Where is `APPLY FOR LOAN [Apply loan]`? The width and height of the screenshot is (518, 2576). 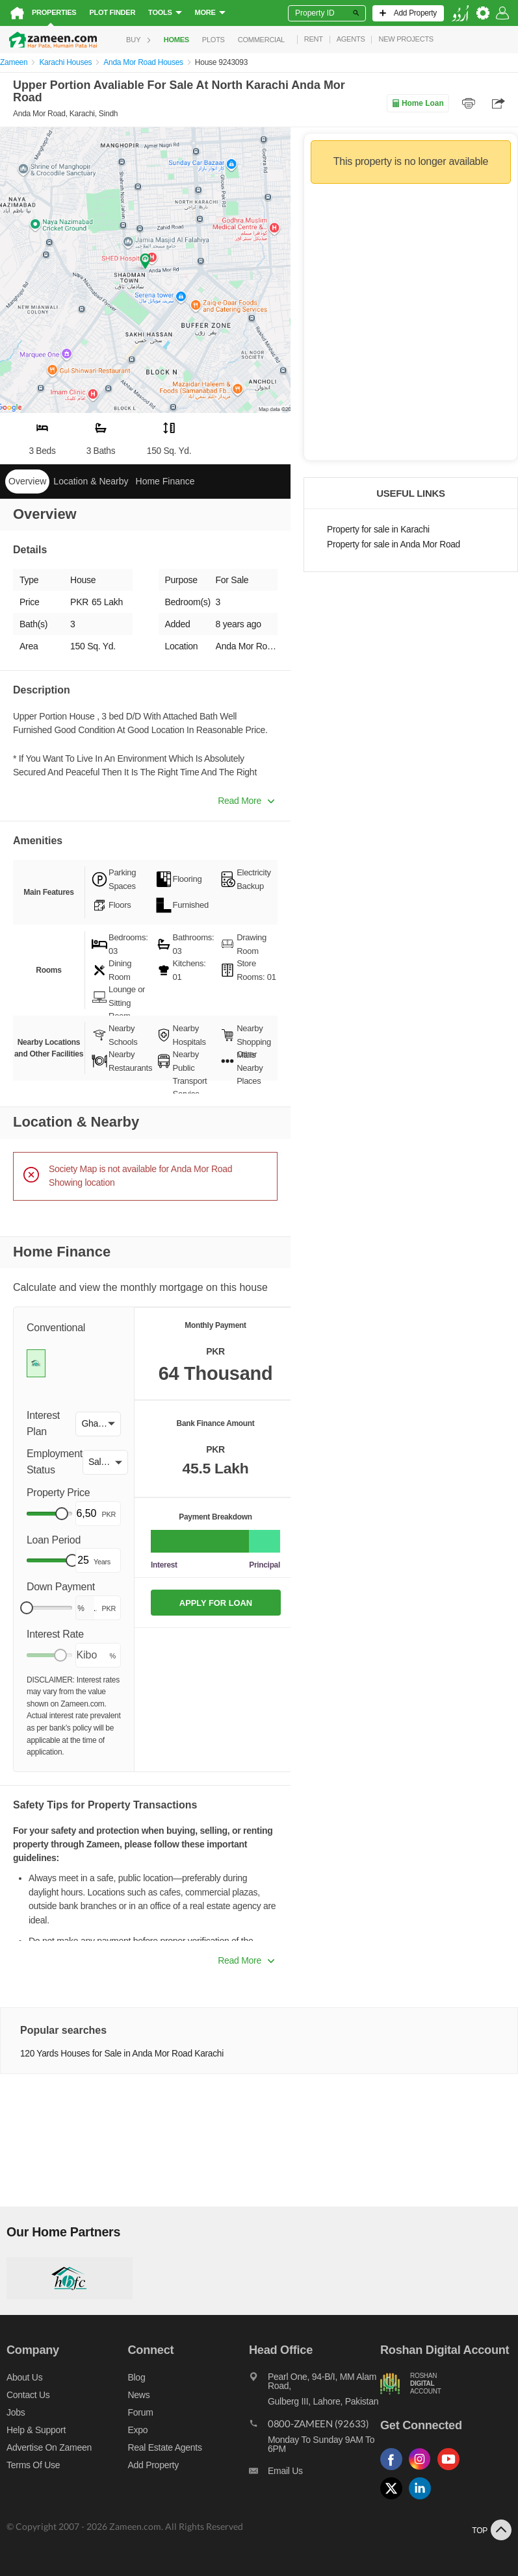
APPLY FOR LOAN [Apply loan] is located at coordinates (215, 1603).